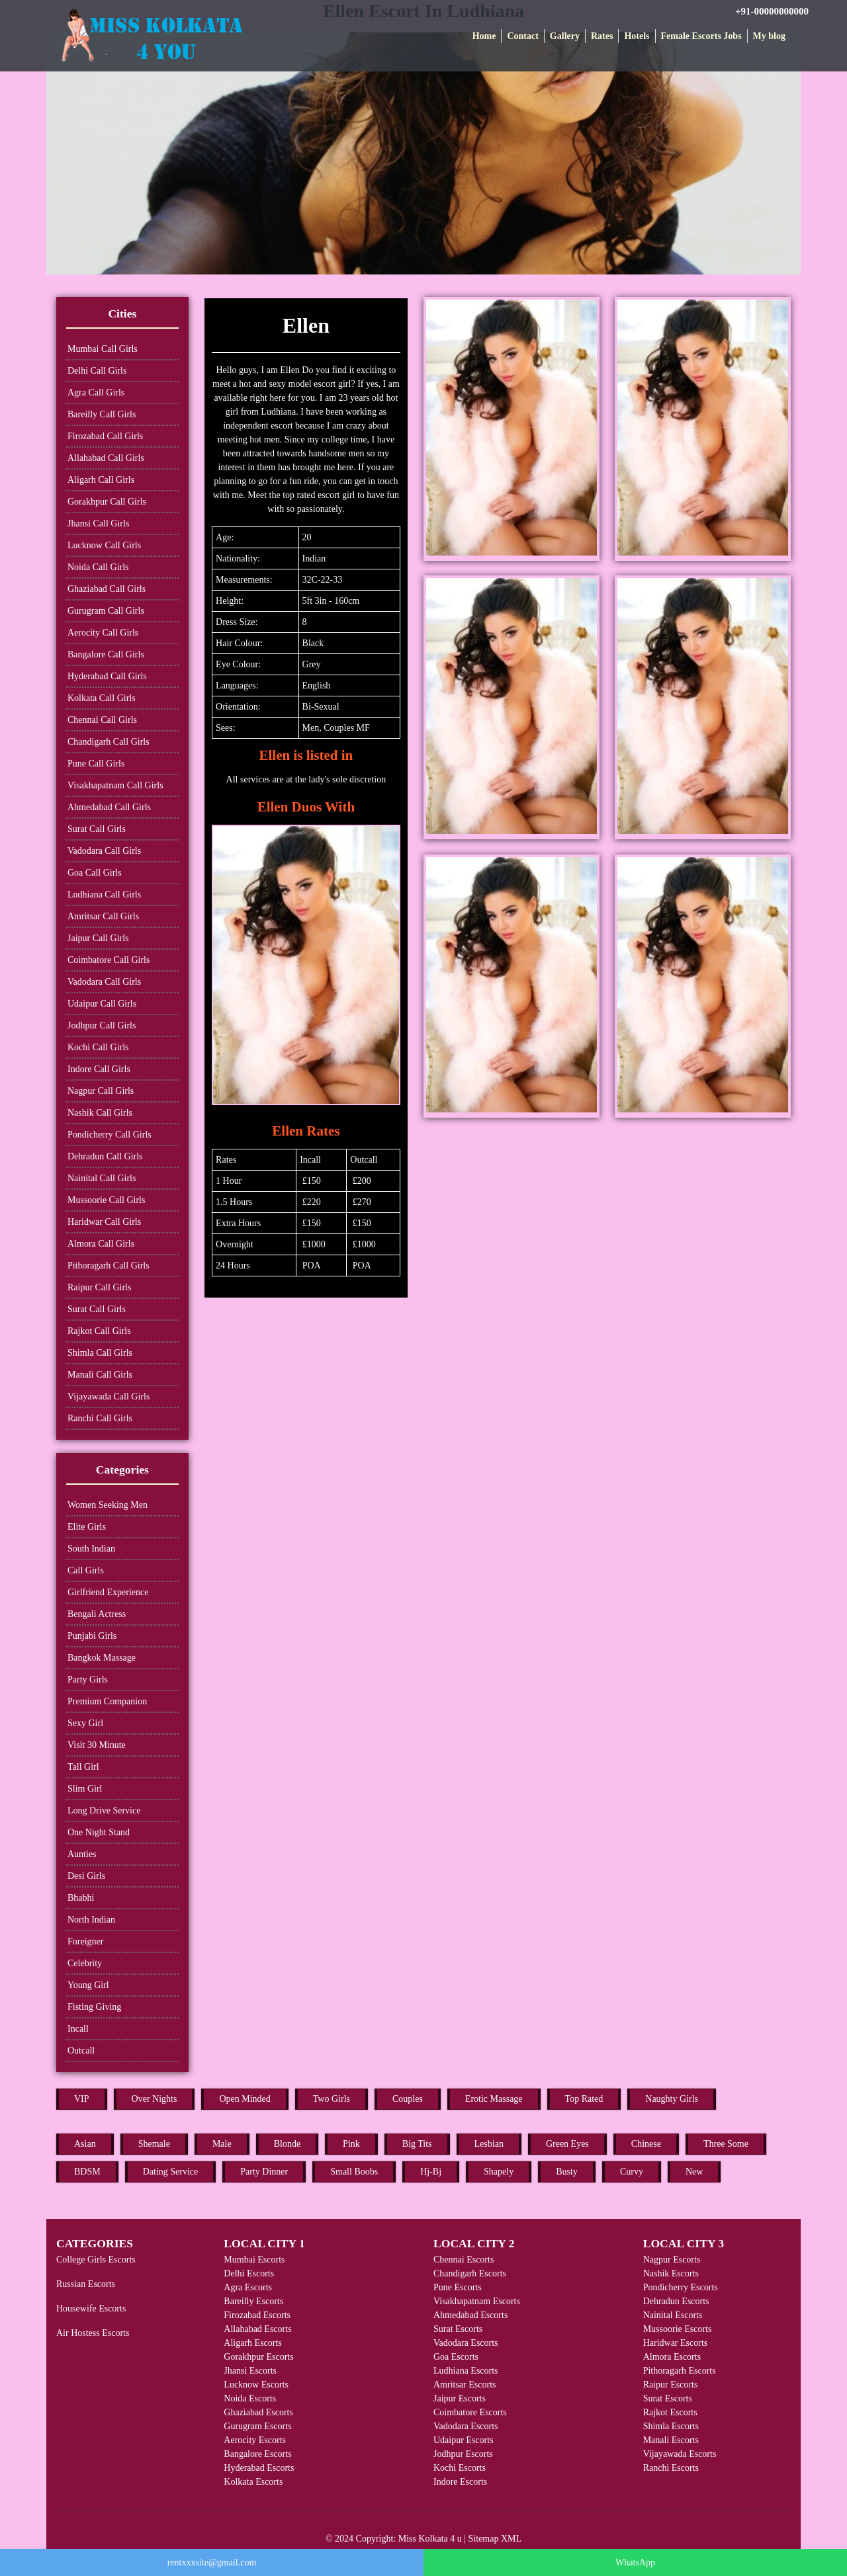 This screenshot has height=2576, width=847. I want to click on Busty, so click(567, 2172).